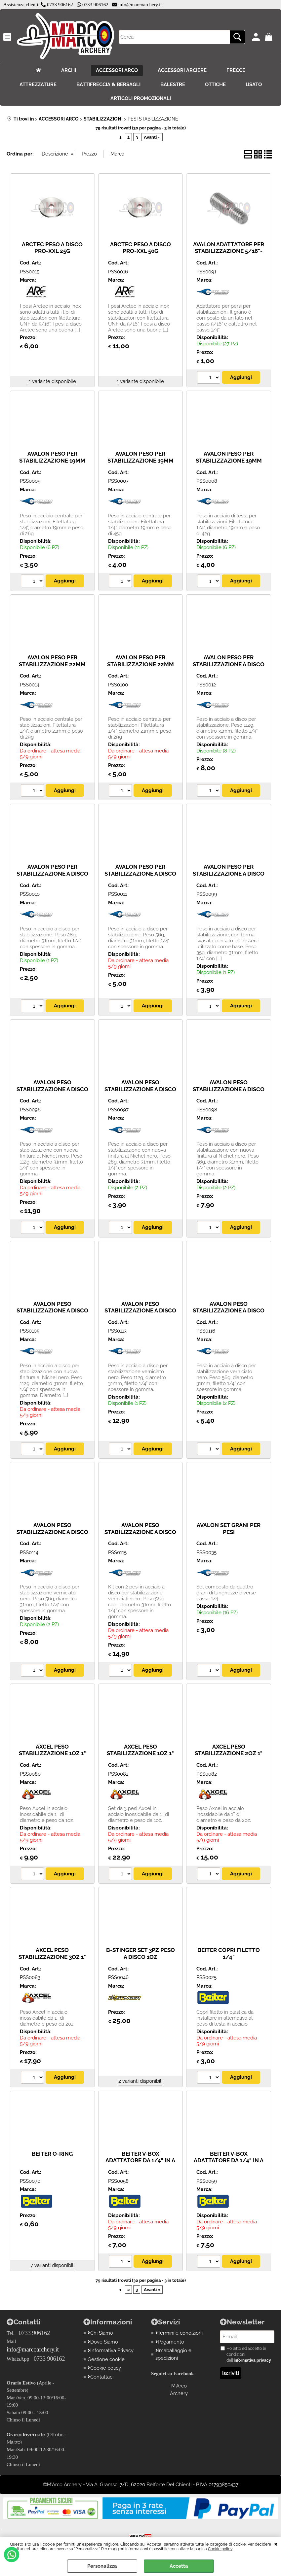 The image size is (281, 2576). Describe the element at coordinates (229, 1528) in the screenshot. I see `AVALON SET GRANI PER PESI` at that location.